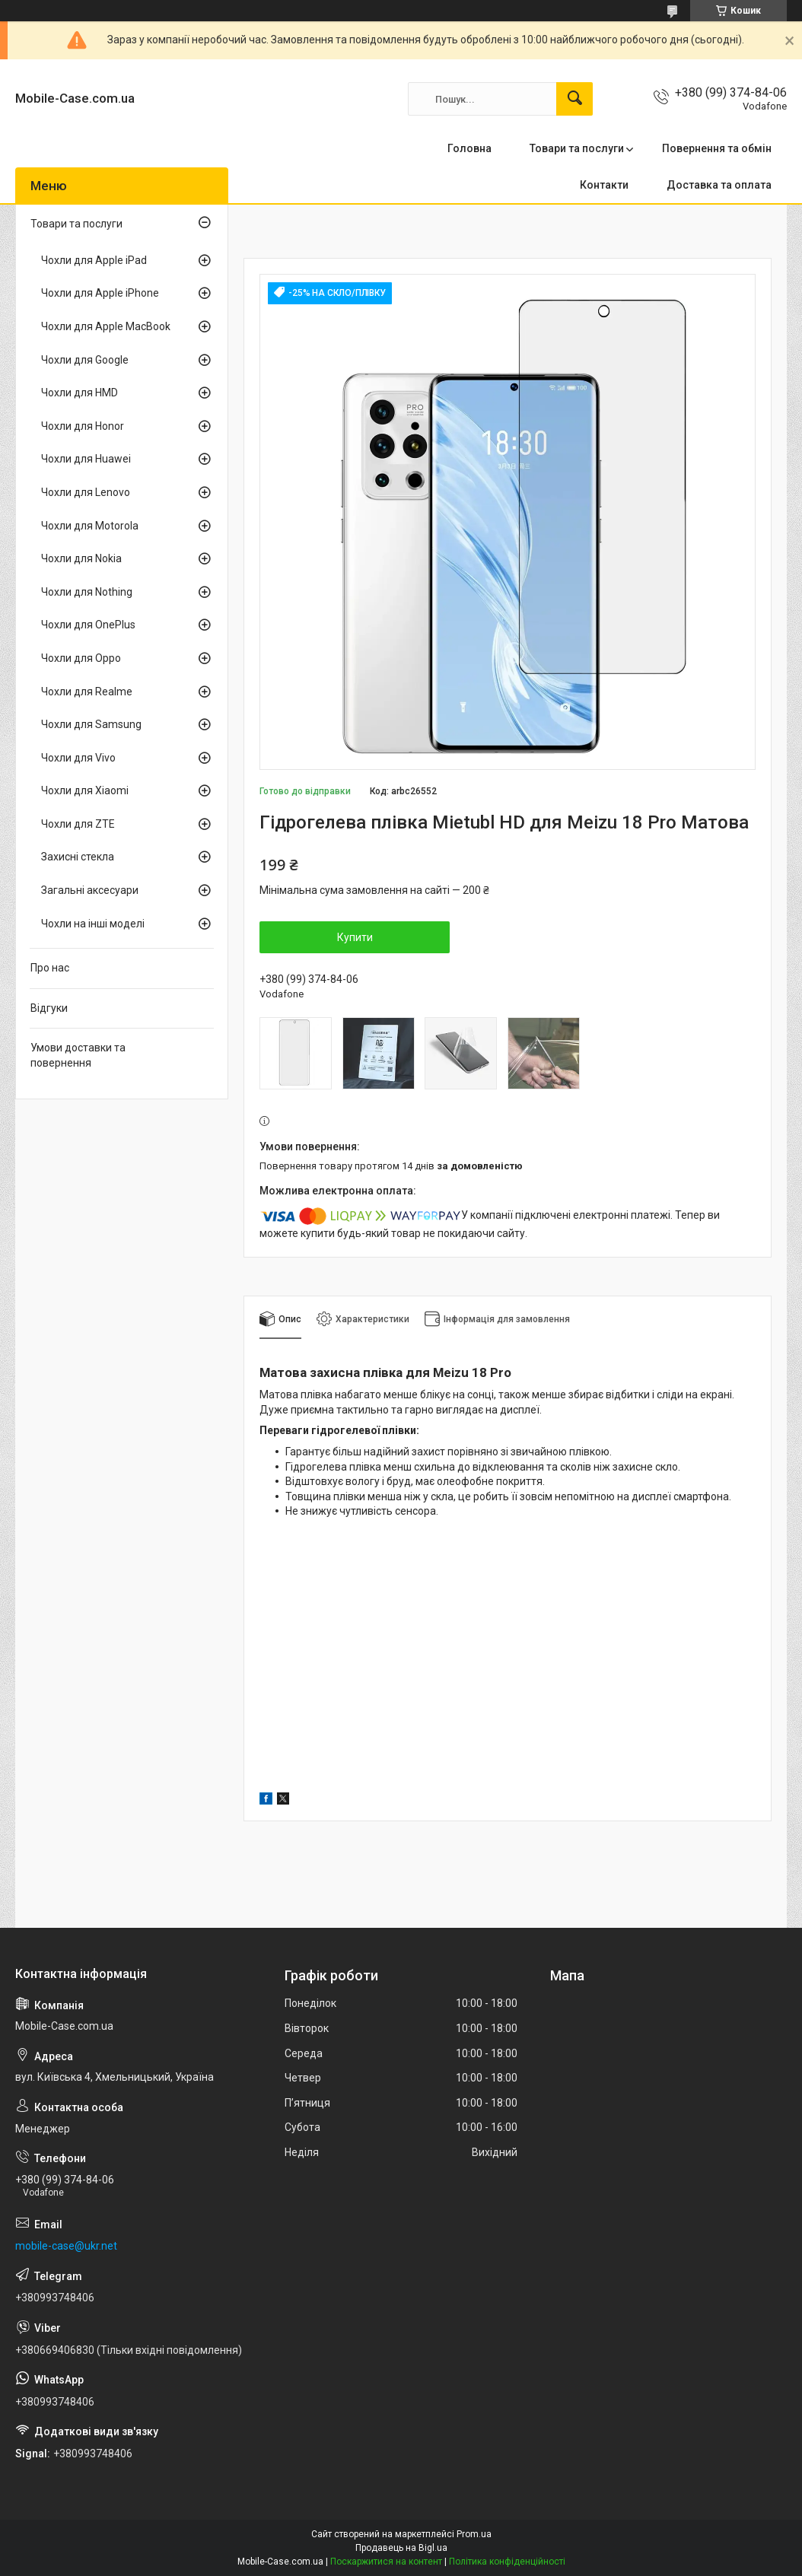  What do you see at coordinates (604, 185) in the screenshot?
I see `Контакти` at bounding box center [604, 185].